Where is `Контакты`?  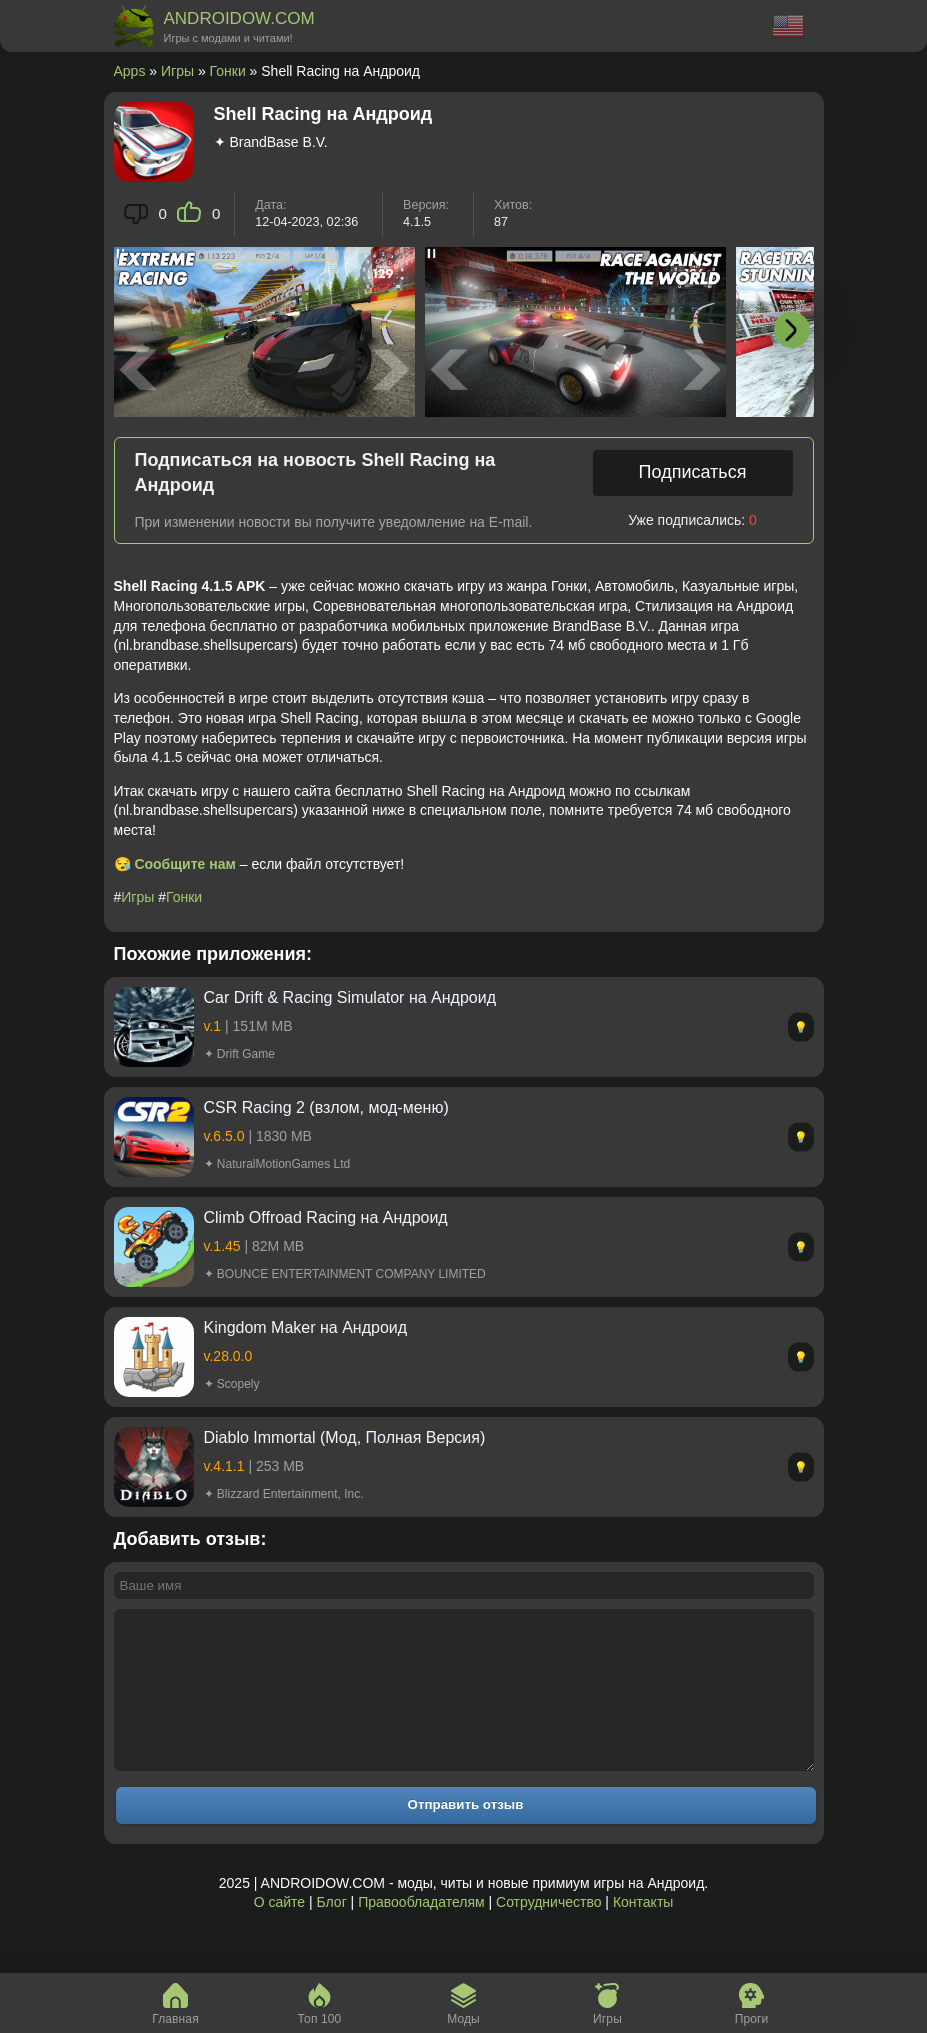 Контакты is located at coordinates (643, 1932).